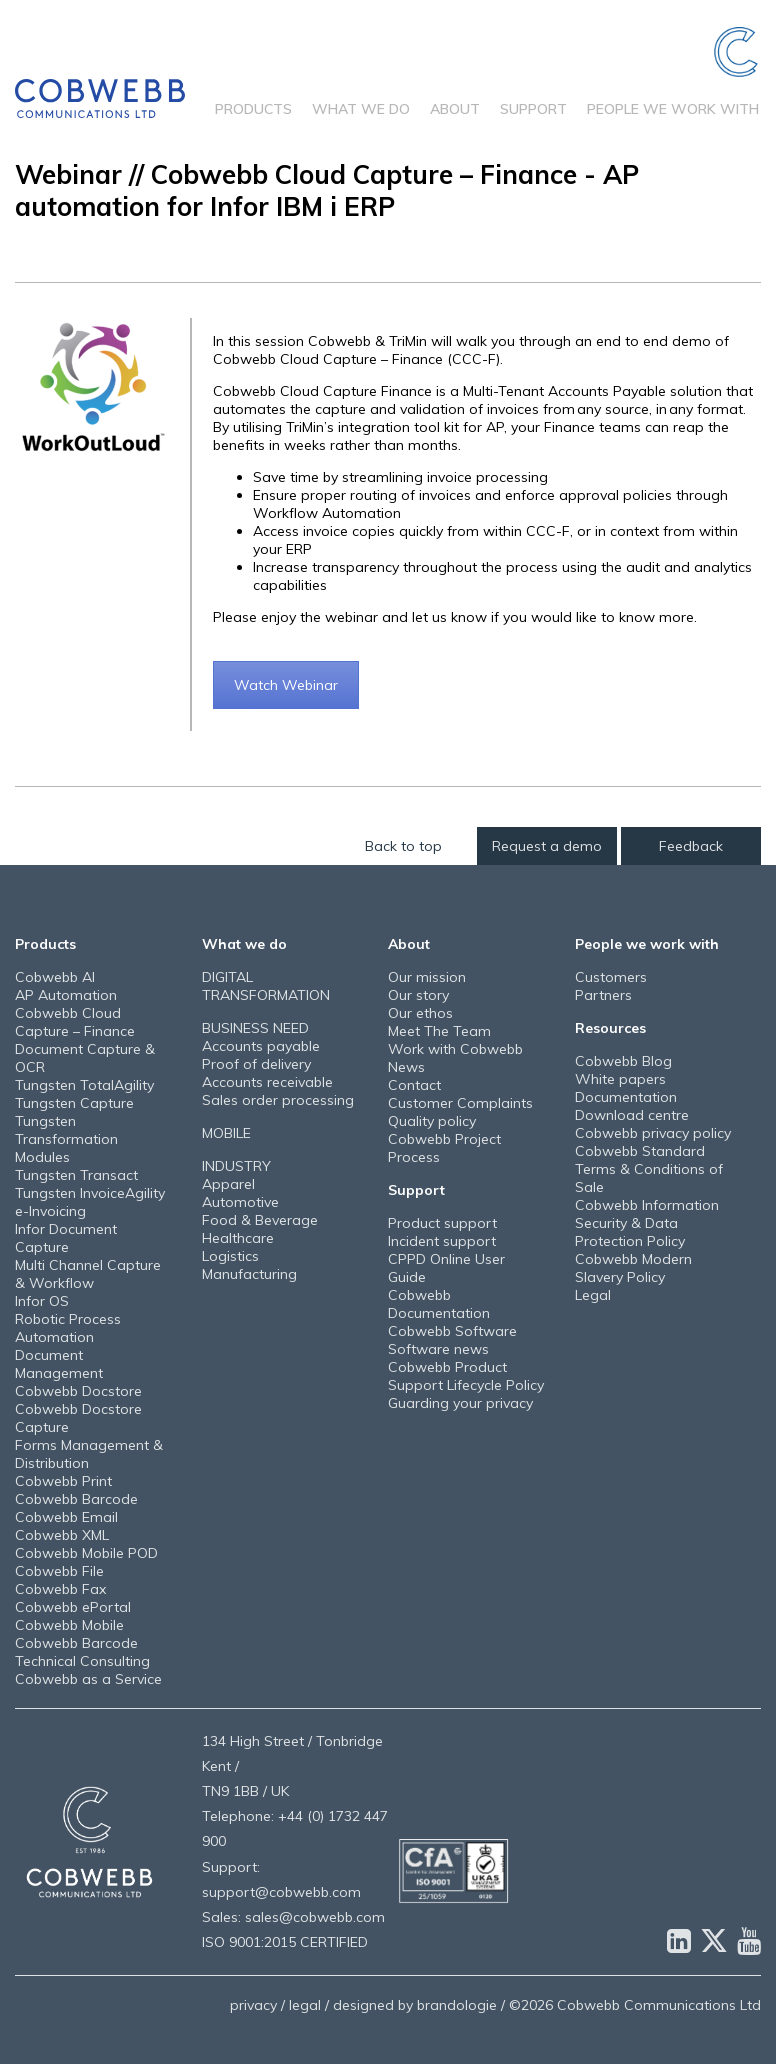  I want to click on Cobwebb Cloud Capture – Finance, so click(75, 1022).